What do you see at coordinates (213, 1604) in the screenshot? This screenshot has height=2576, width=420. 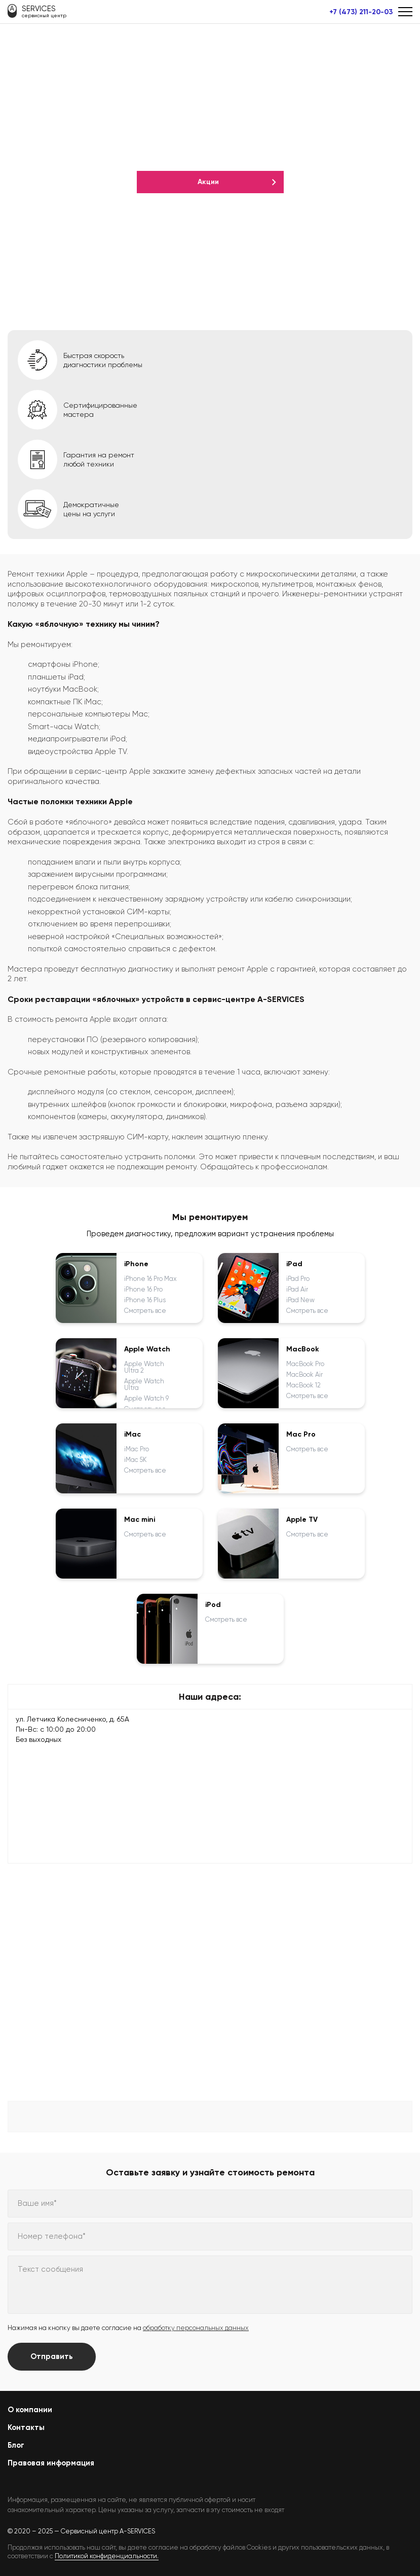 I see `iPod` at bounding box center [213, 1604].